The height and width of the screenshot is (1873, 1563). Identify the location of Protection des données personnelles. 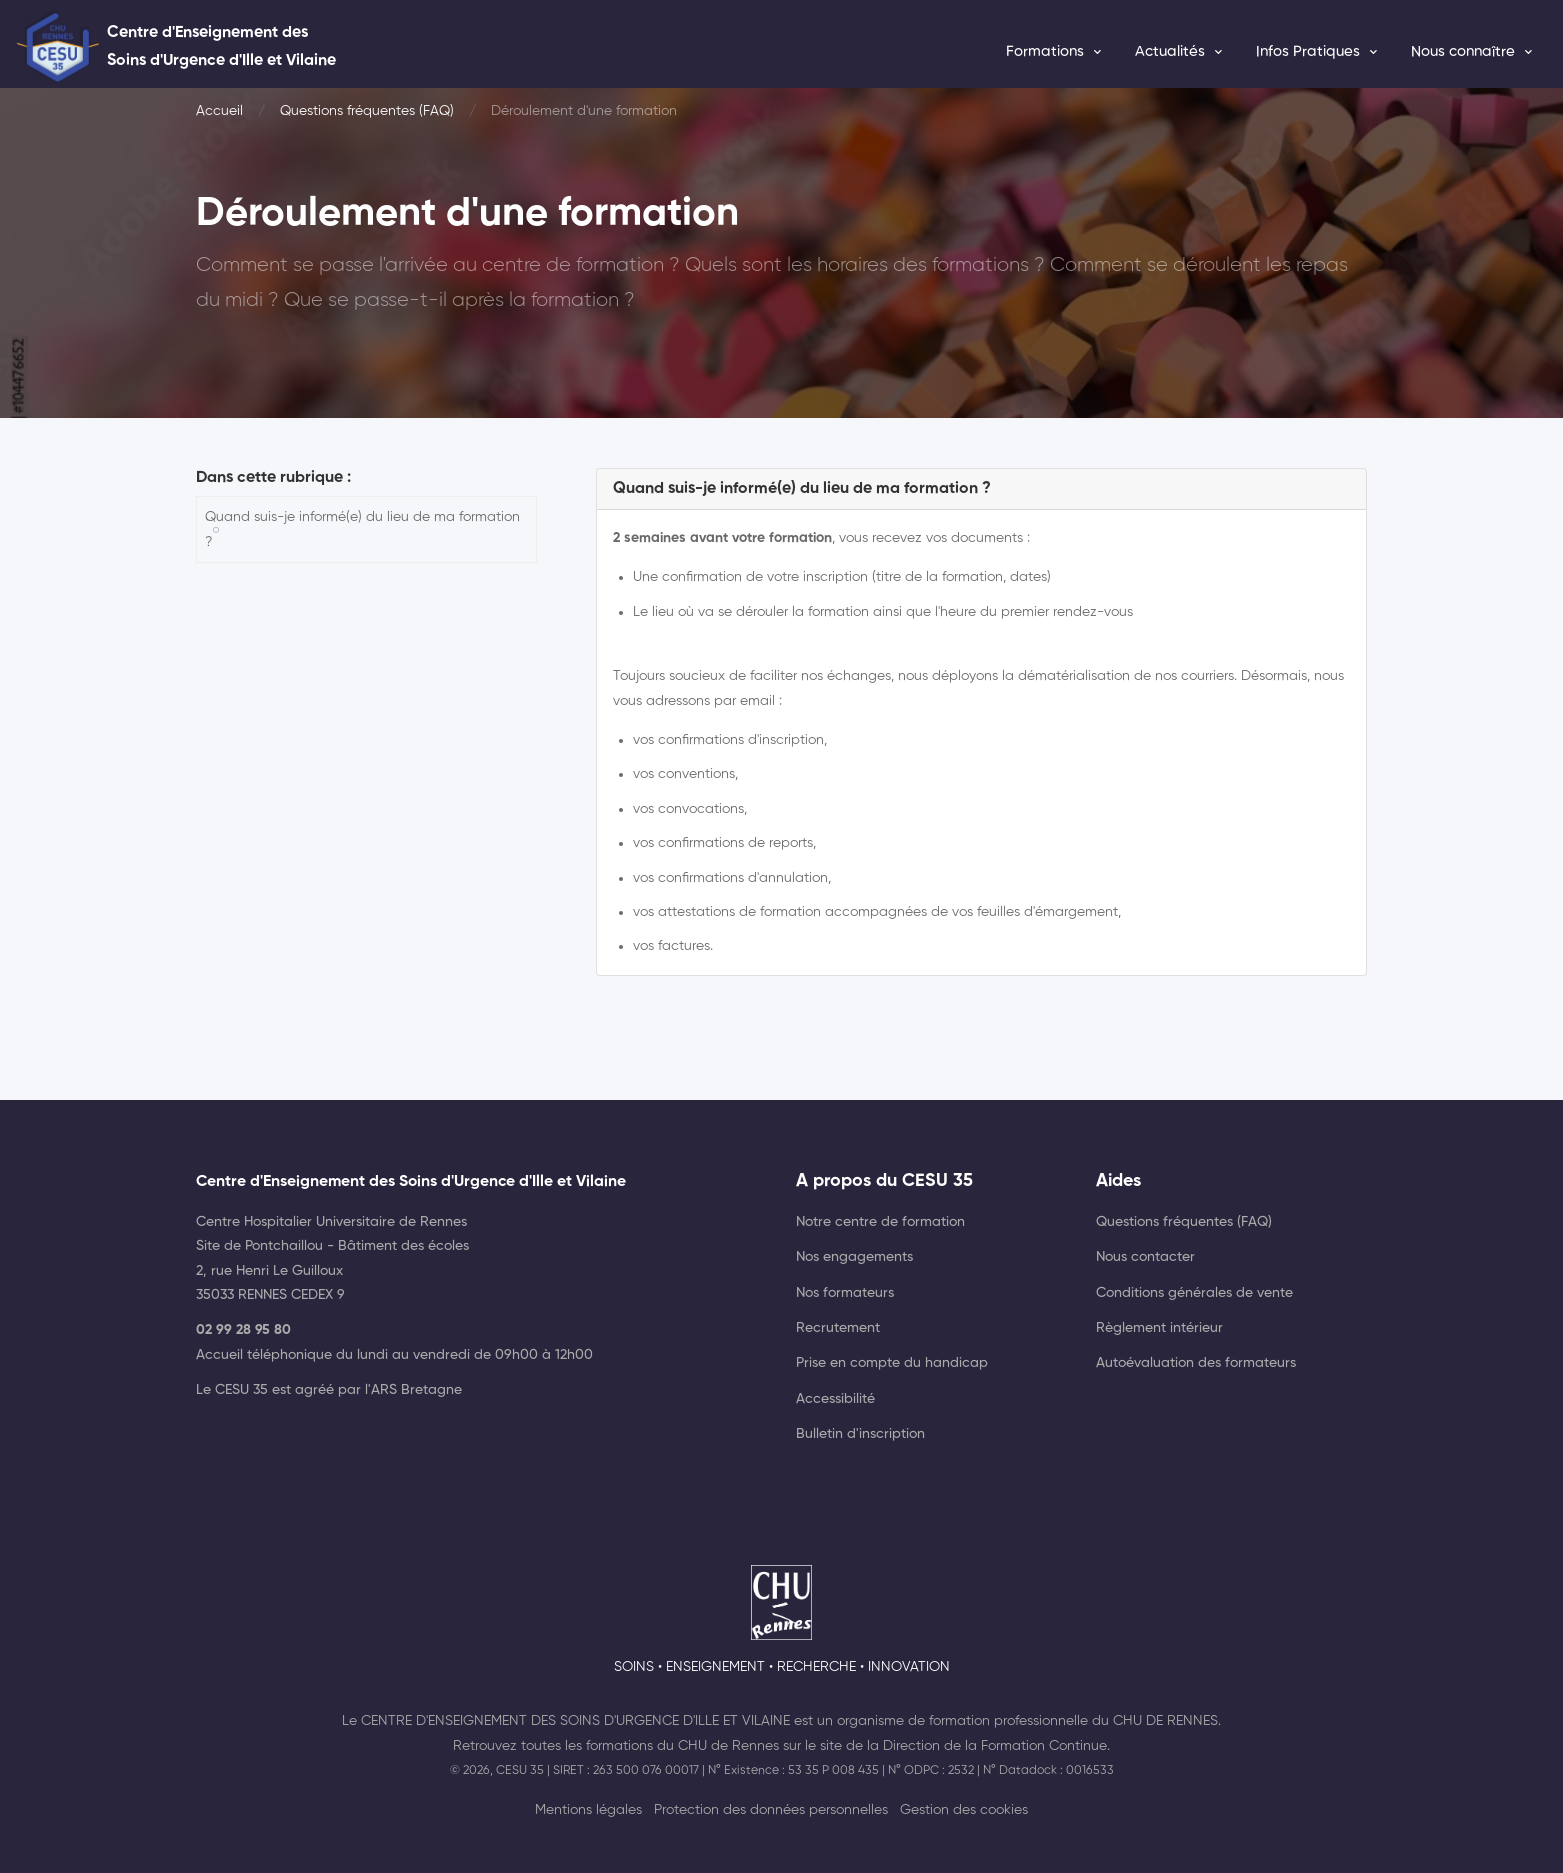
(771, 1810).